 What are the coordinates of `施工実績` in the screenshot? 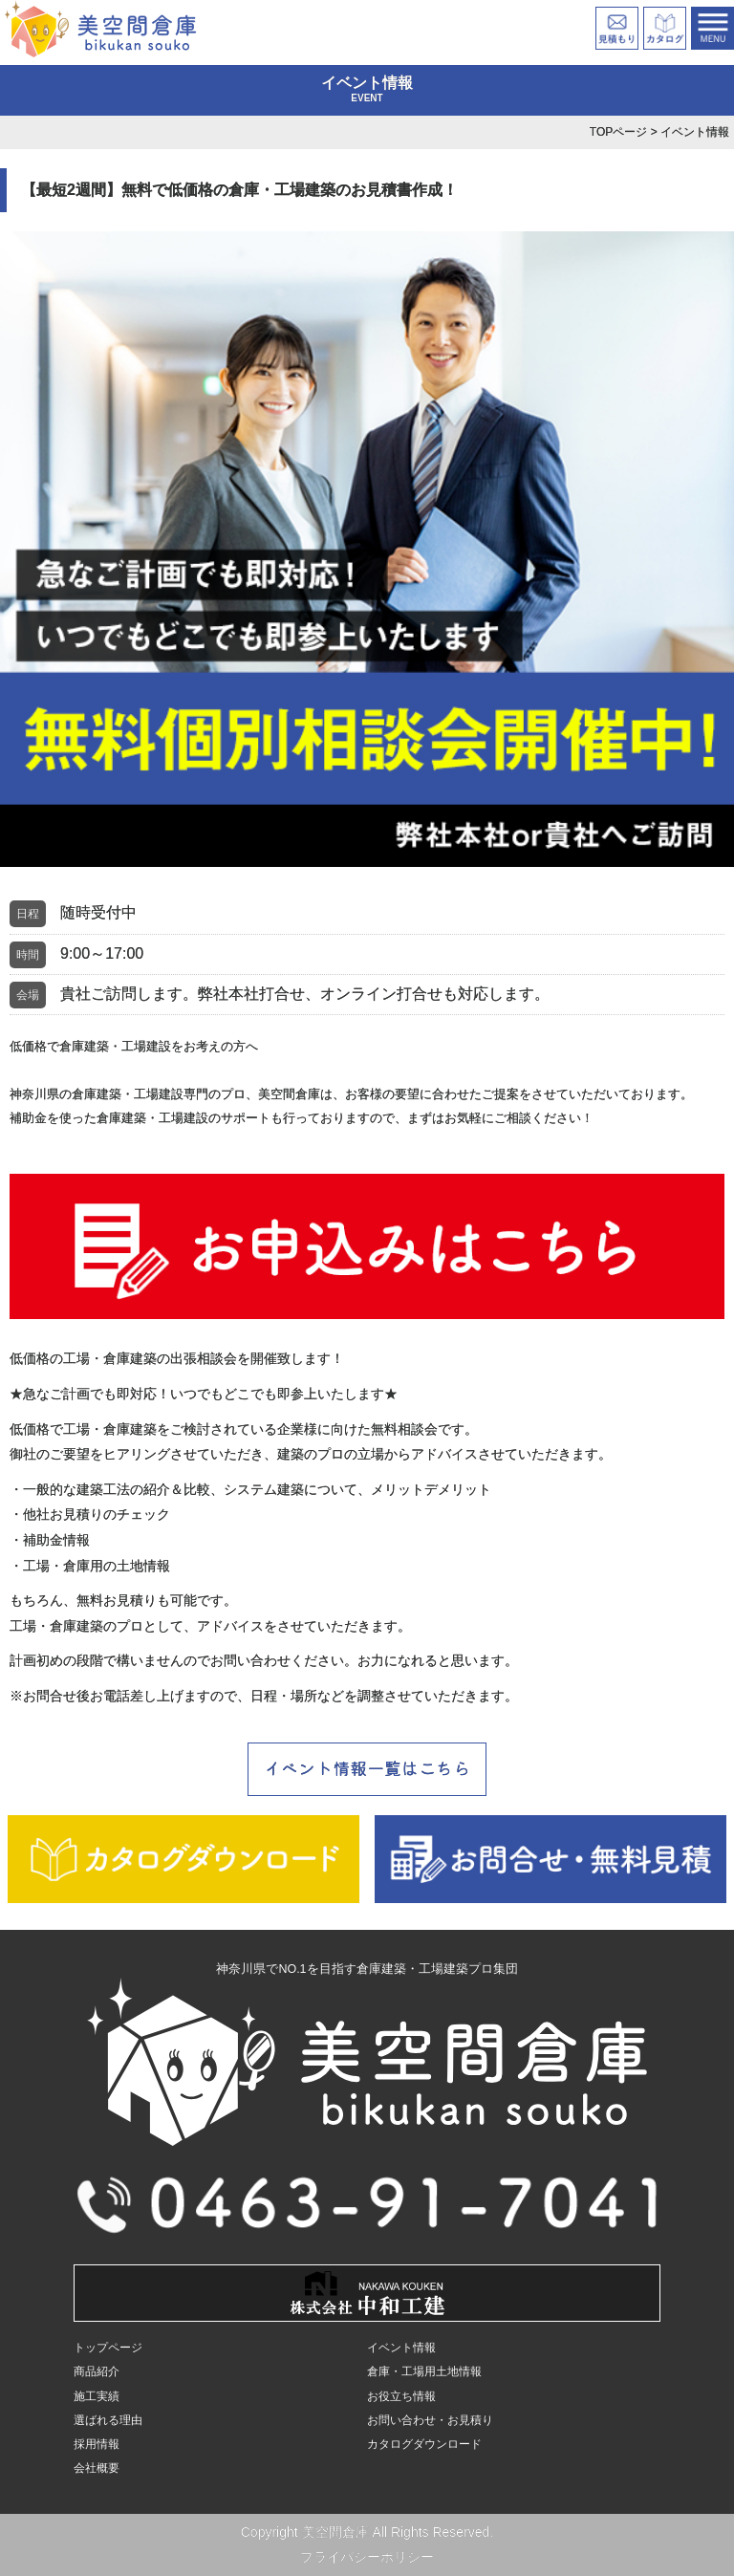 It's located at (96, 2396).